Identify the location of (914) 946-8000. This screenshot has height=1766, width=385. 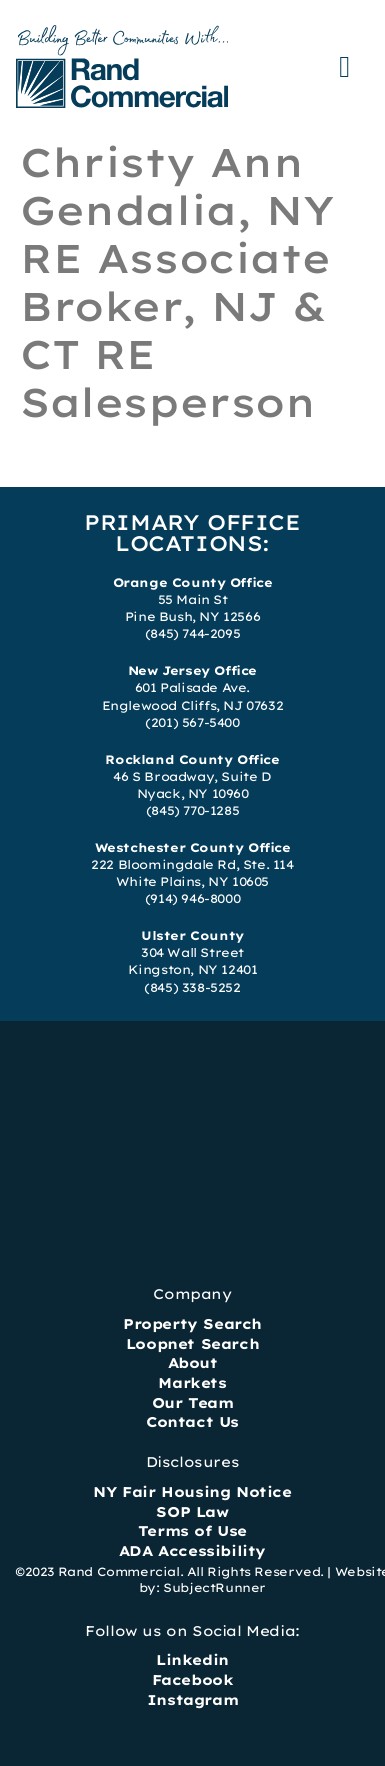
(192, 898).